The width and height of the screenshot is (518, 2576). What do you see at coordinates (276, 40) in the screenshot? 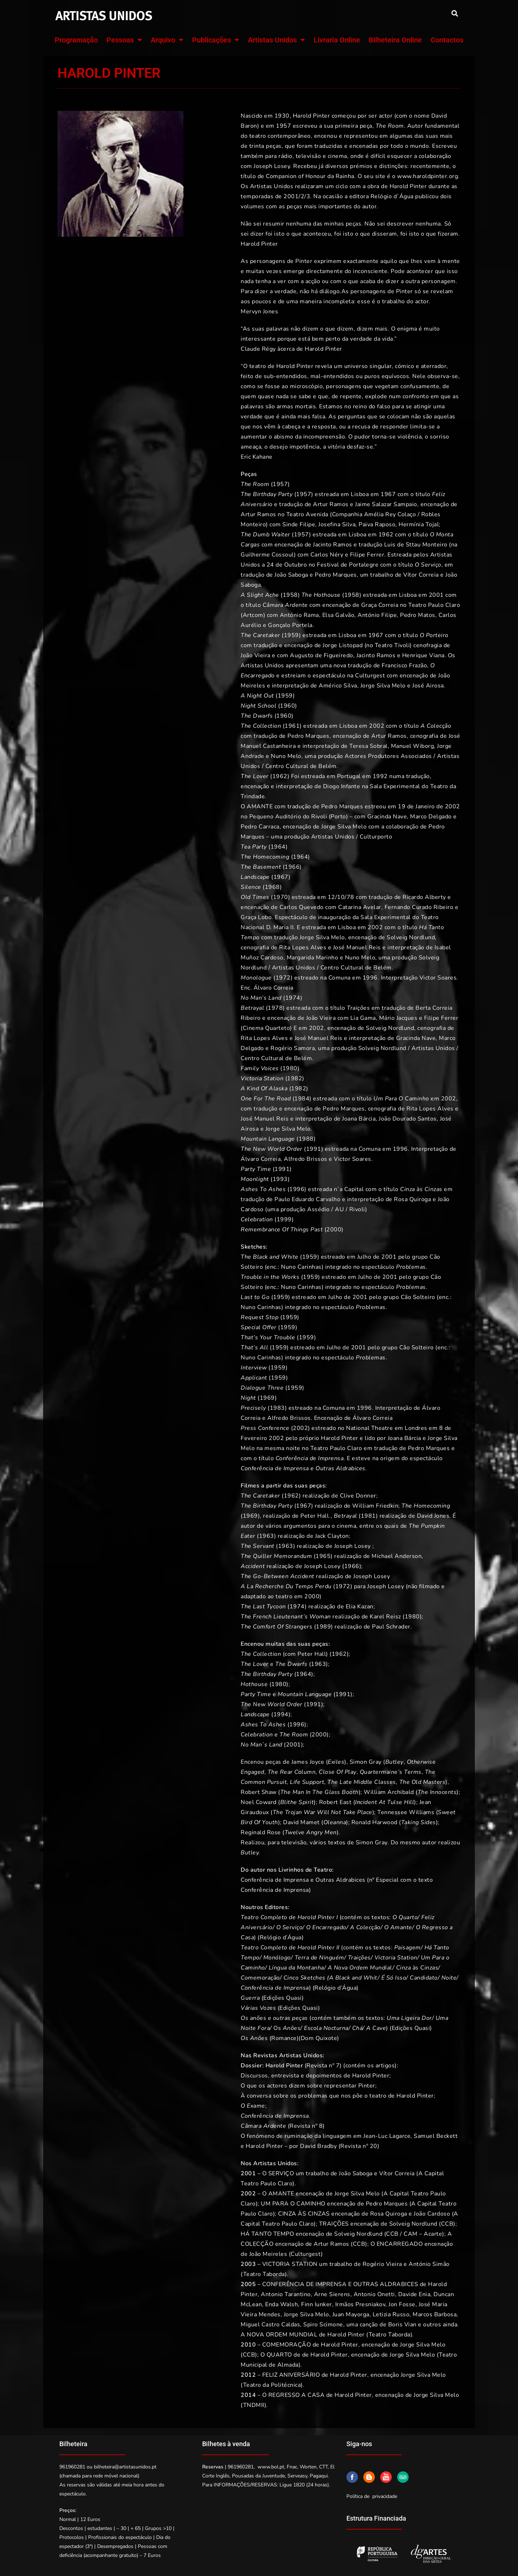
I see `Artistas Unidos` at bounding box center [276, 40].